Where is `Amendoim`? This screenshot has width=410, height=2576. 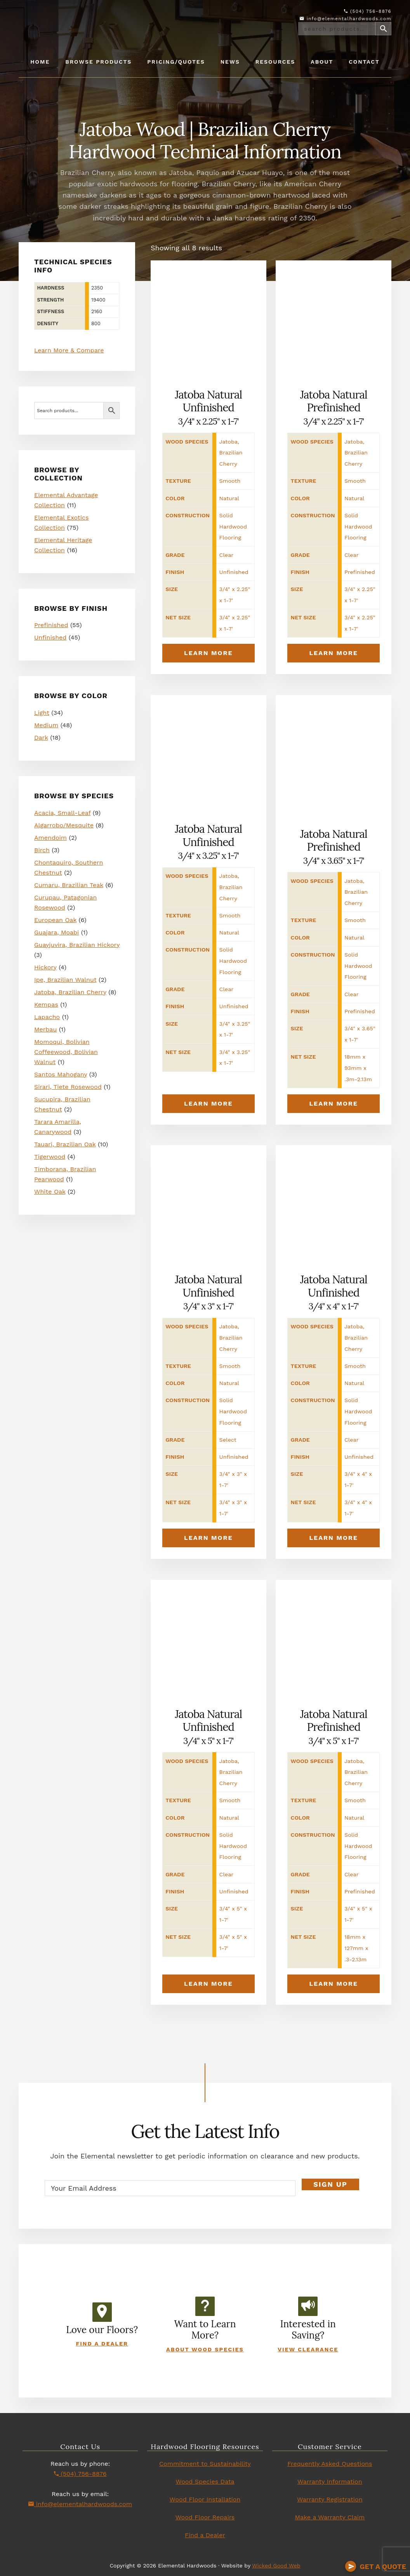 Amendoim is located at coordinates (50, 837).